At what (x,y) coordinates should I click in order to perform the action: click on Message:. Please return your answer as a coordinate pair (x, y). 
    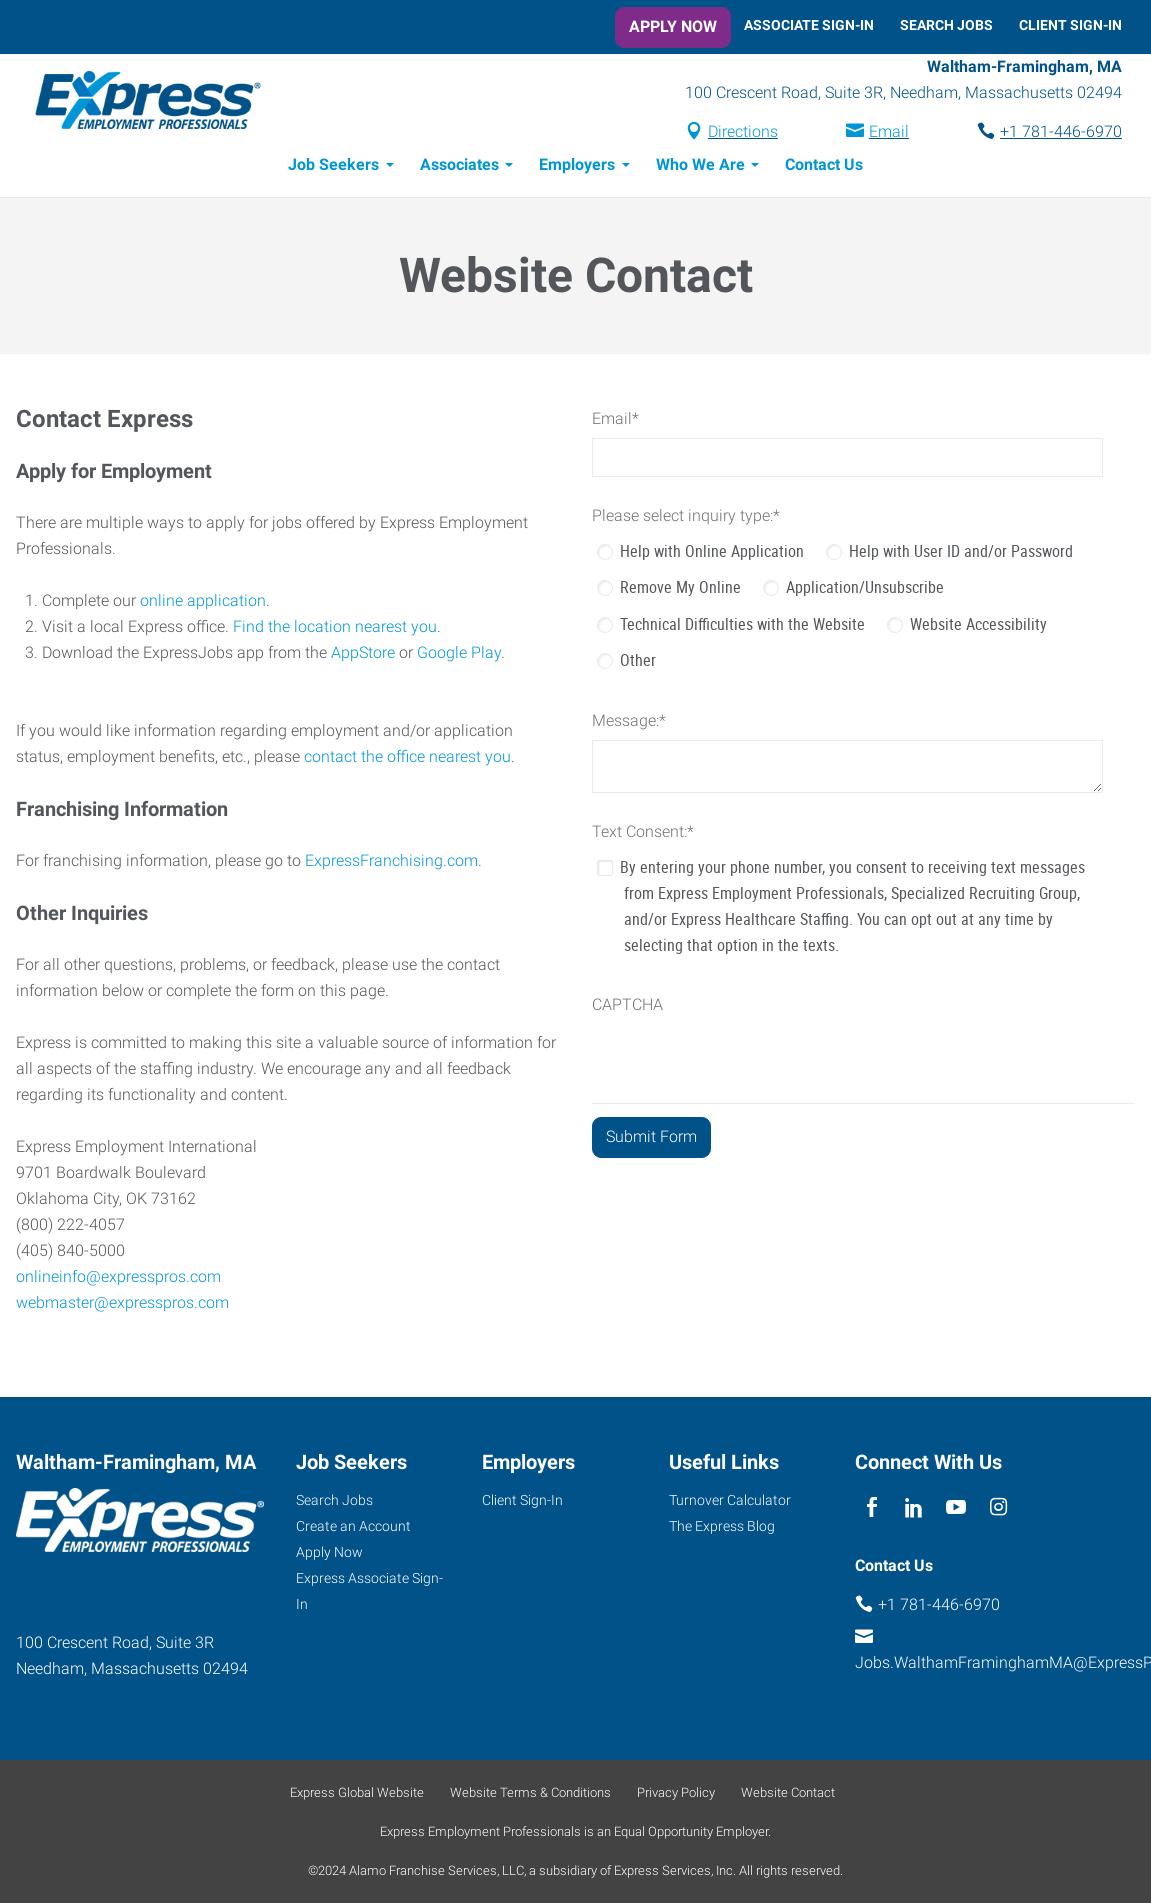
    Looking at the image, I should click on (629, 723).